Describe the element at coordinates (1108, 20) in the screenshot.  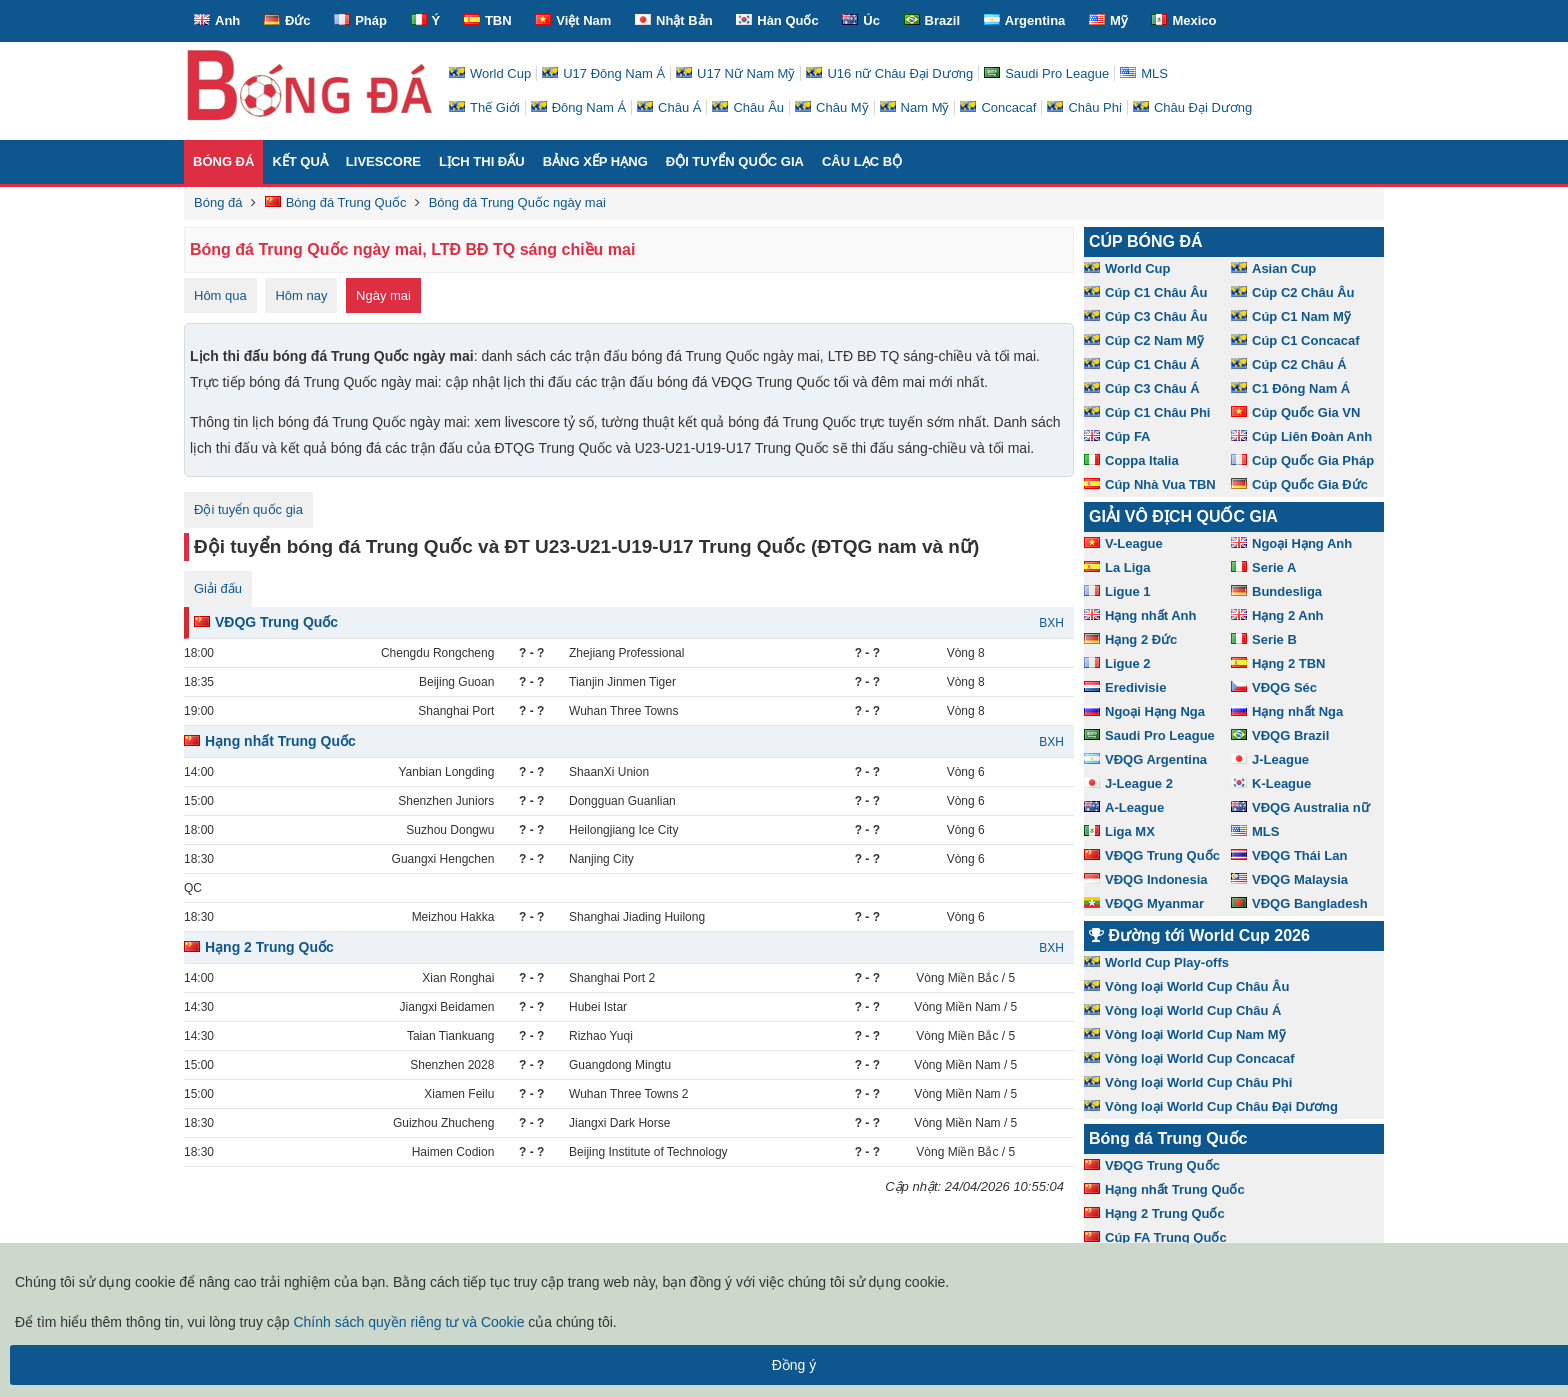
I see `Mỹ` at that location.